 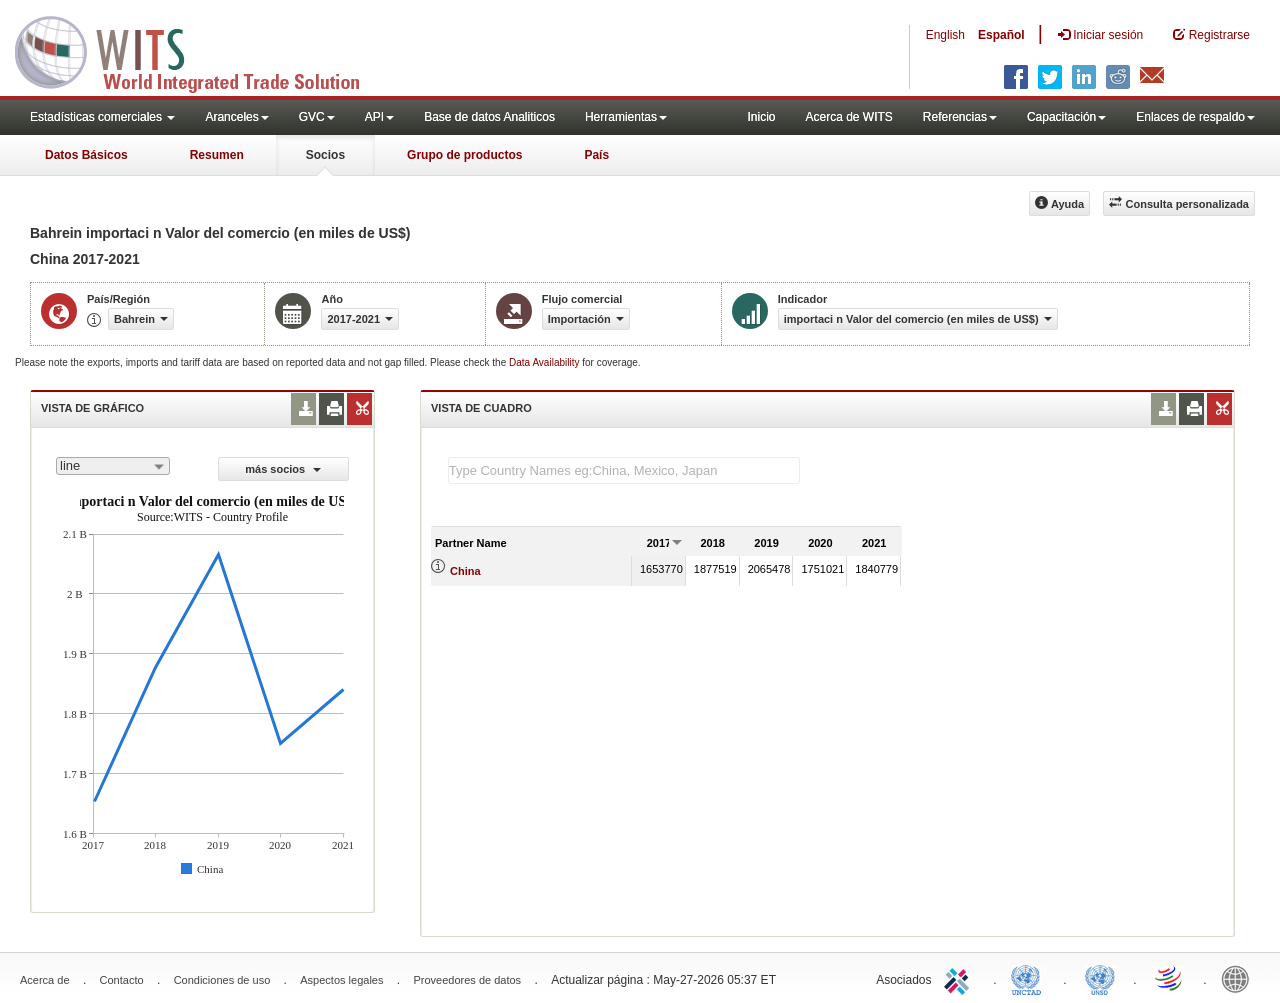 I want to click on Estadísticas comerciales, so click(x=102, y=117).